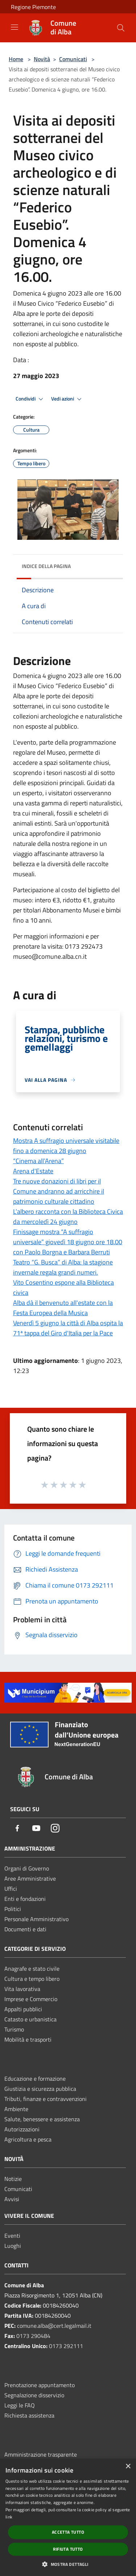  What do you see at coordinates (31, 1978) in the screenshot?
I see `Cultura e tempo libero` at bounding box center [31, 1978].